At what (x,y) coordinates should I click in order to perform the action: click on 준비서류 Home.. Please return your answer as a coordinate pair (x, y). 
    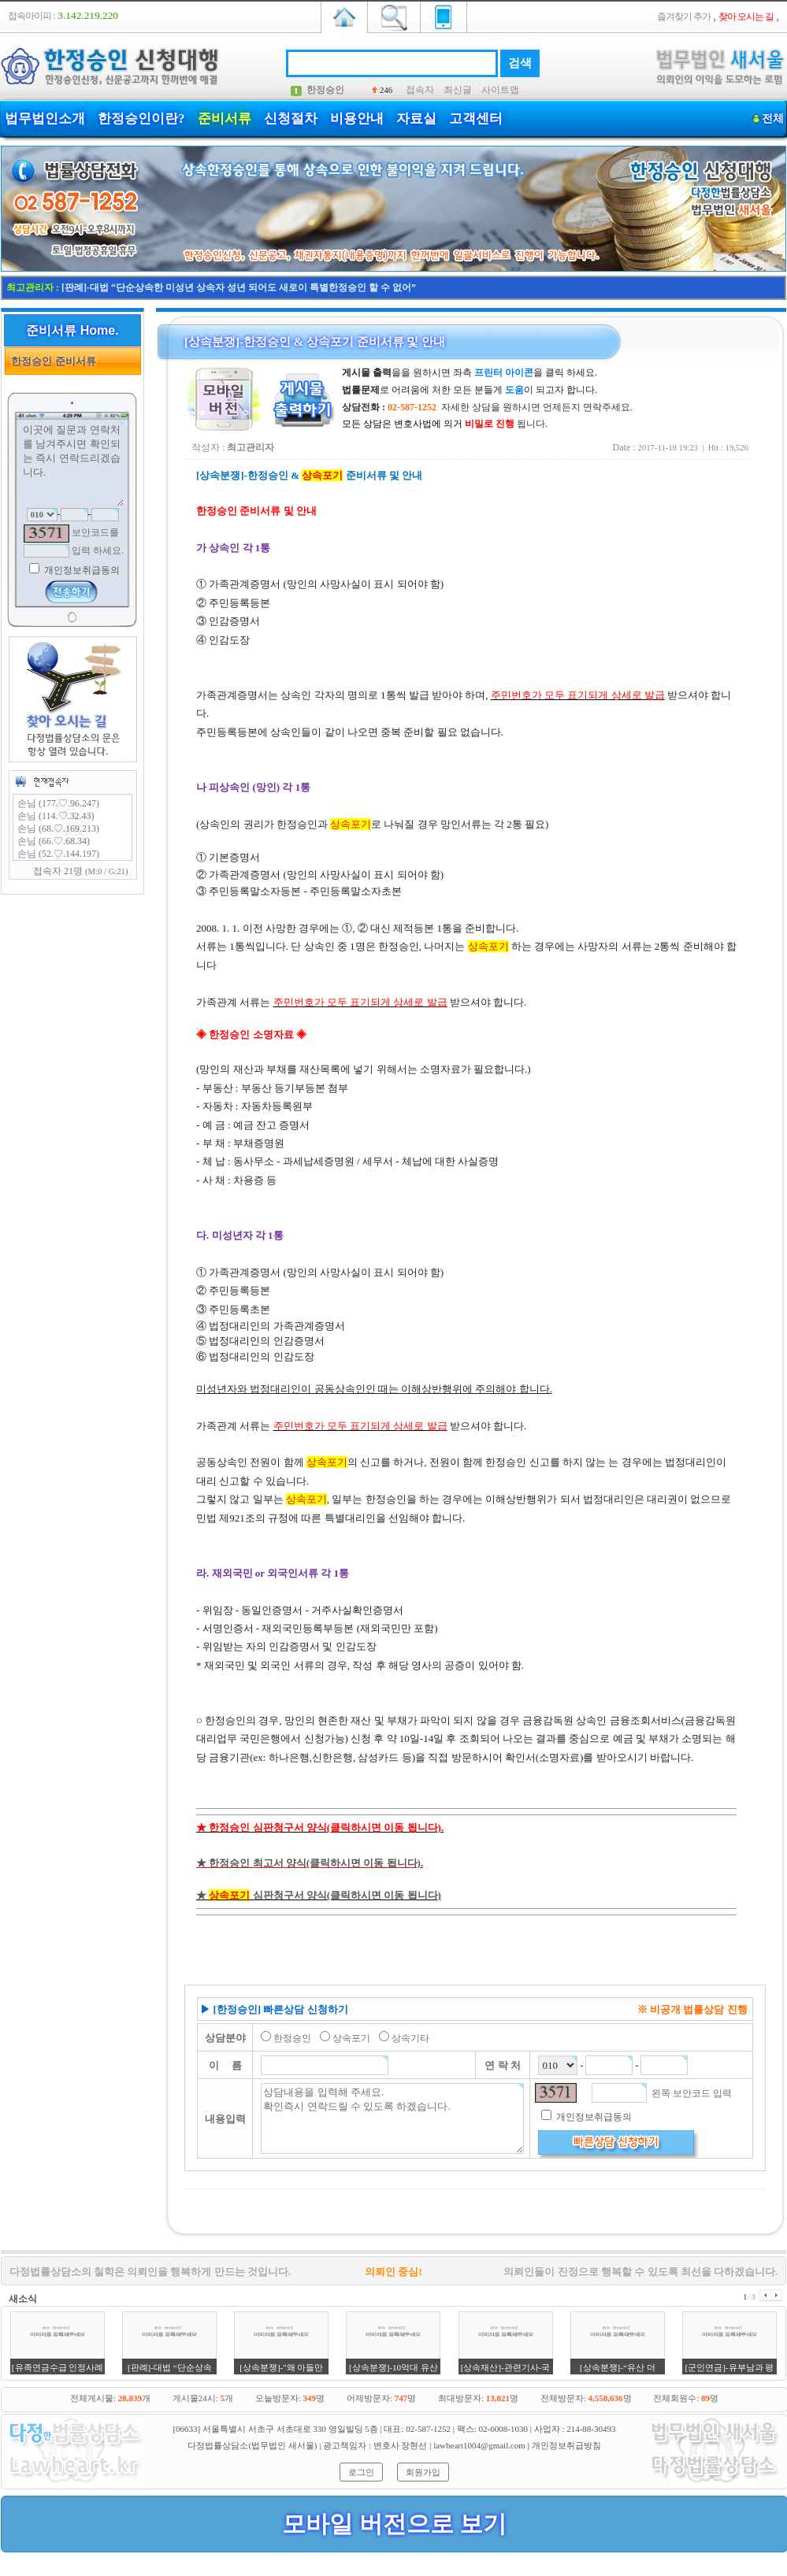
    Looking at the image, I should click on (72, 330).